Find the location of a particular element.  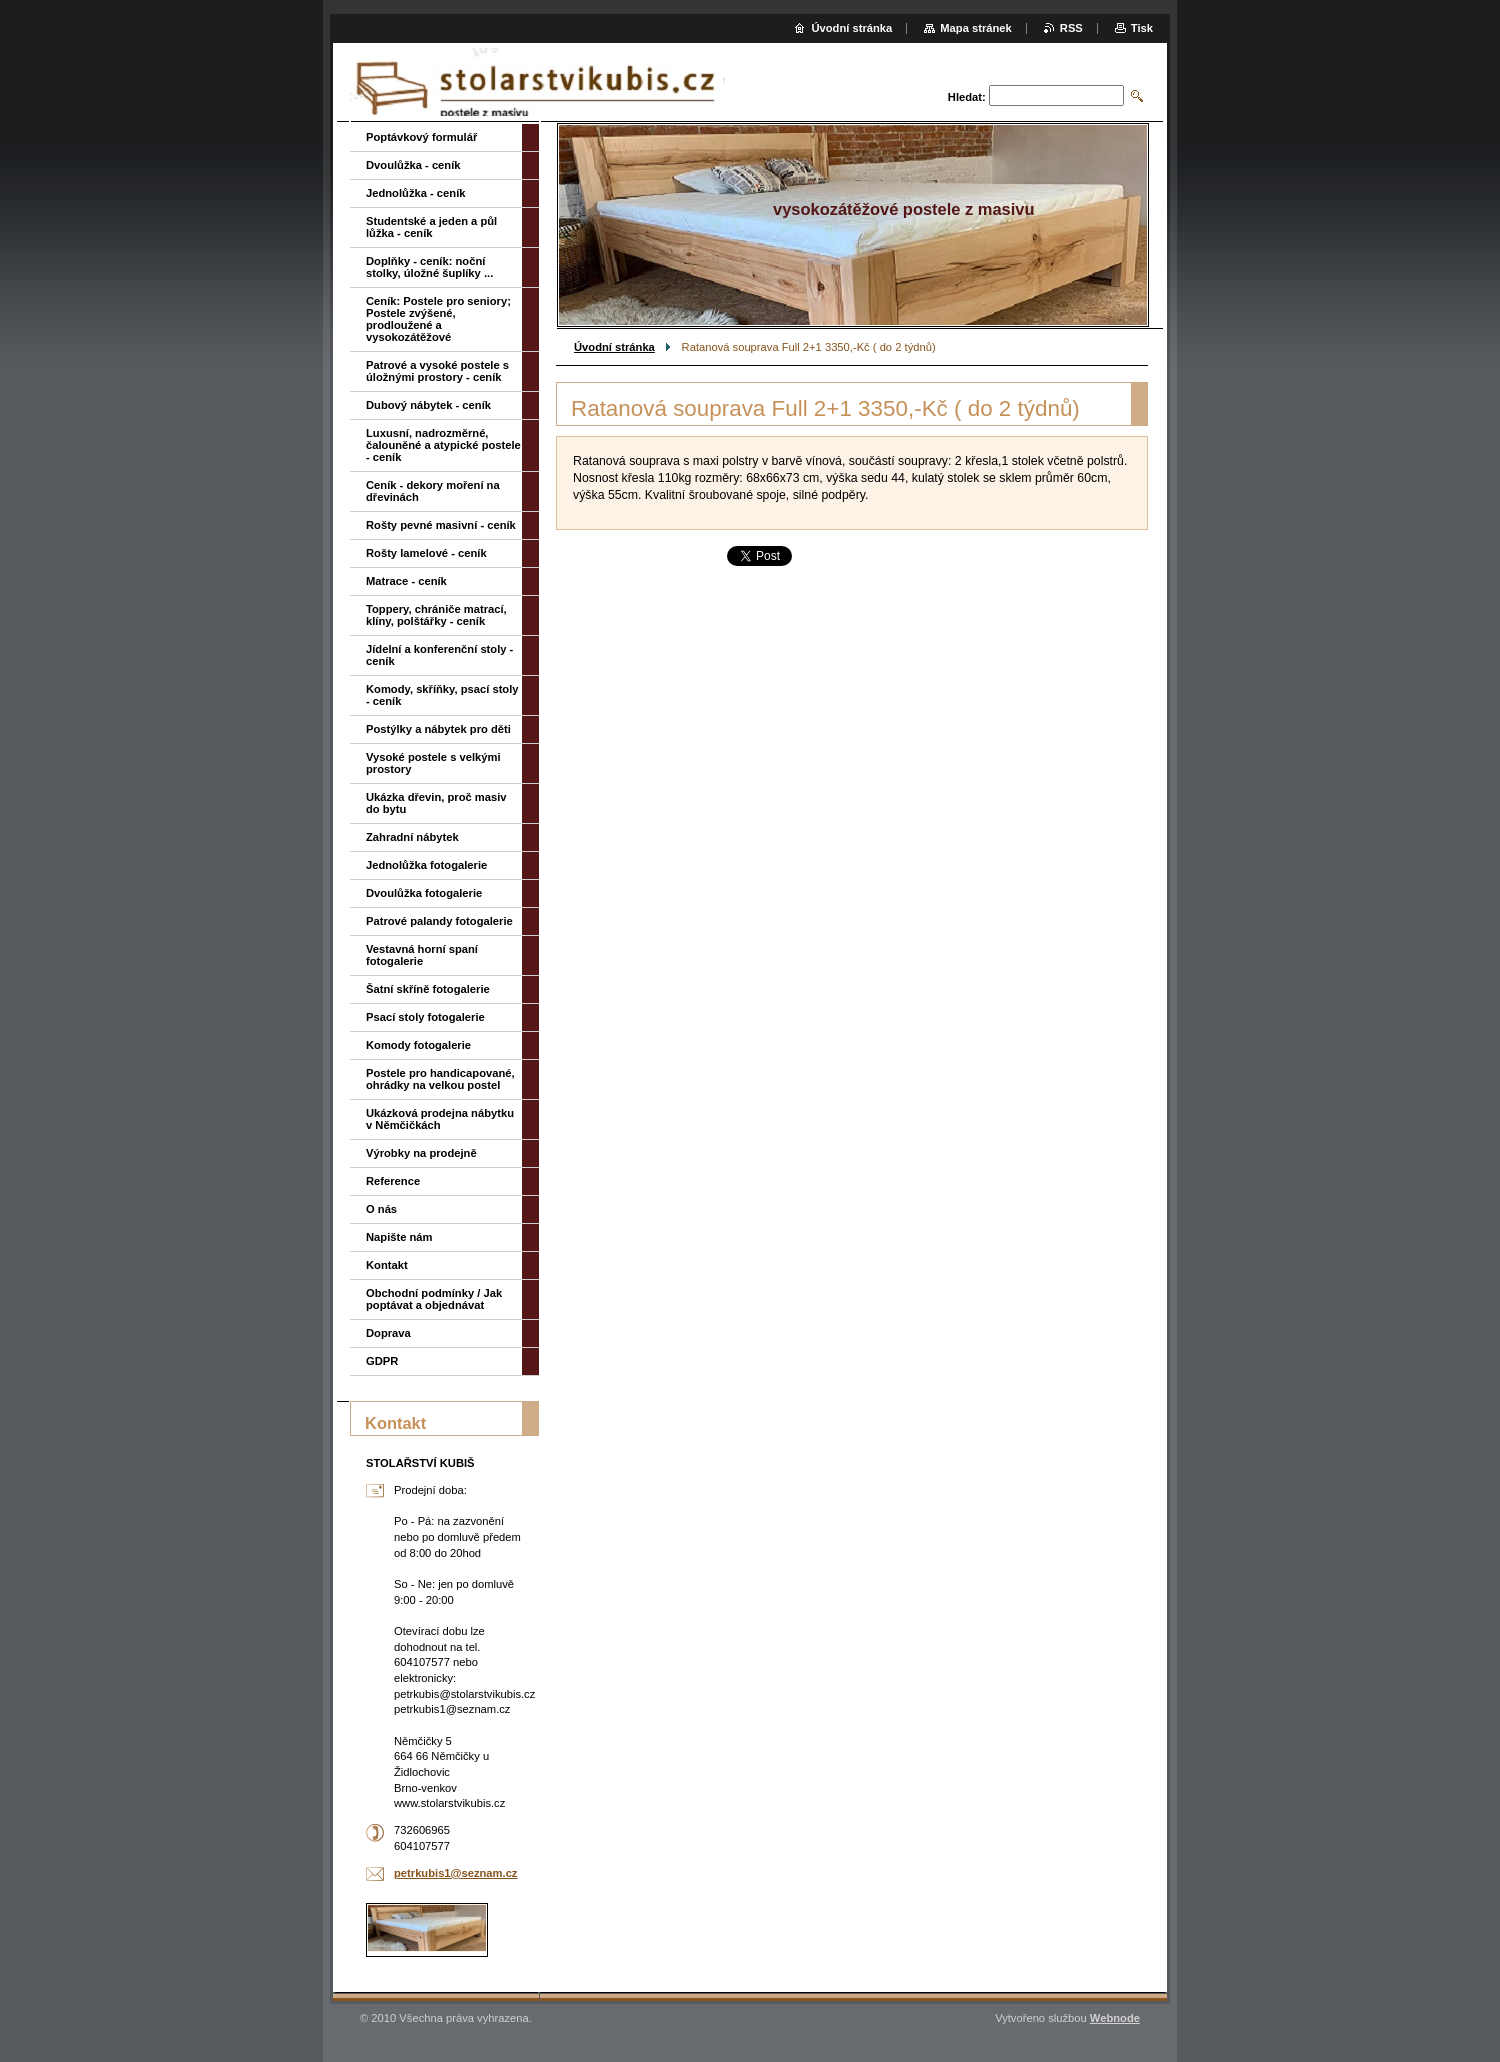

RSS is located at coordinates (1071, 28).